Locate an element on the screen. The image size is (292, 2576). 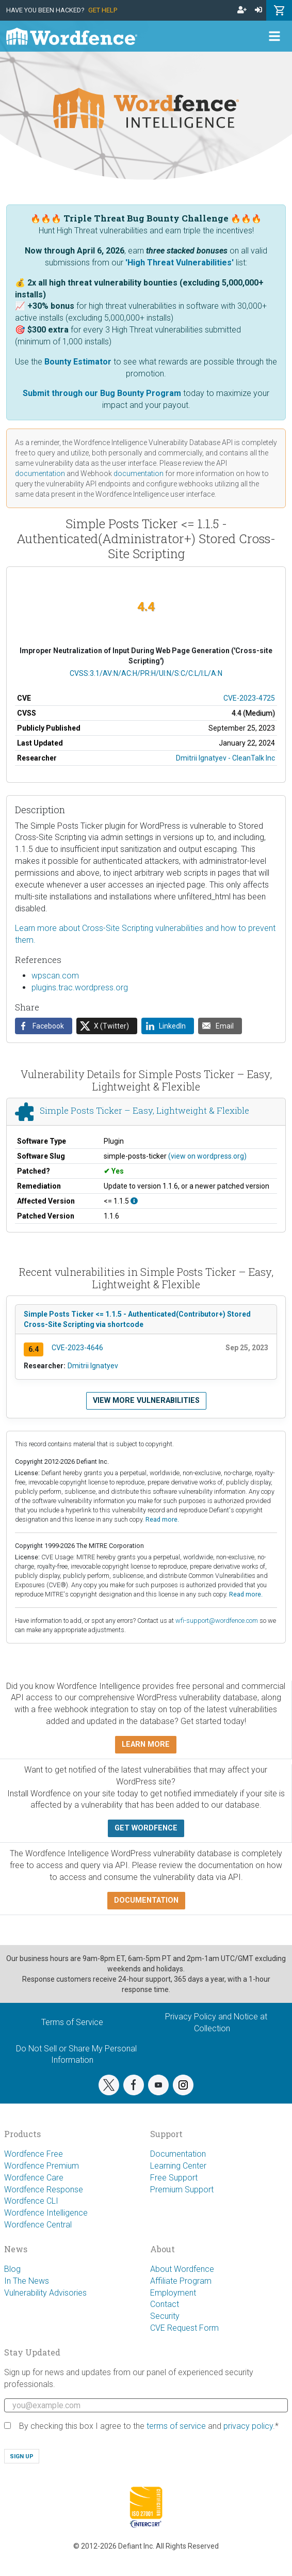
Affiliate Program is located at coordinates (181, 2281).